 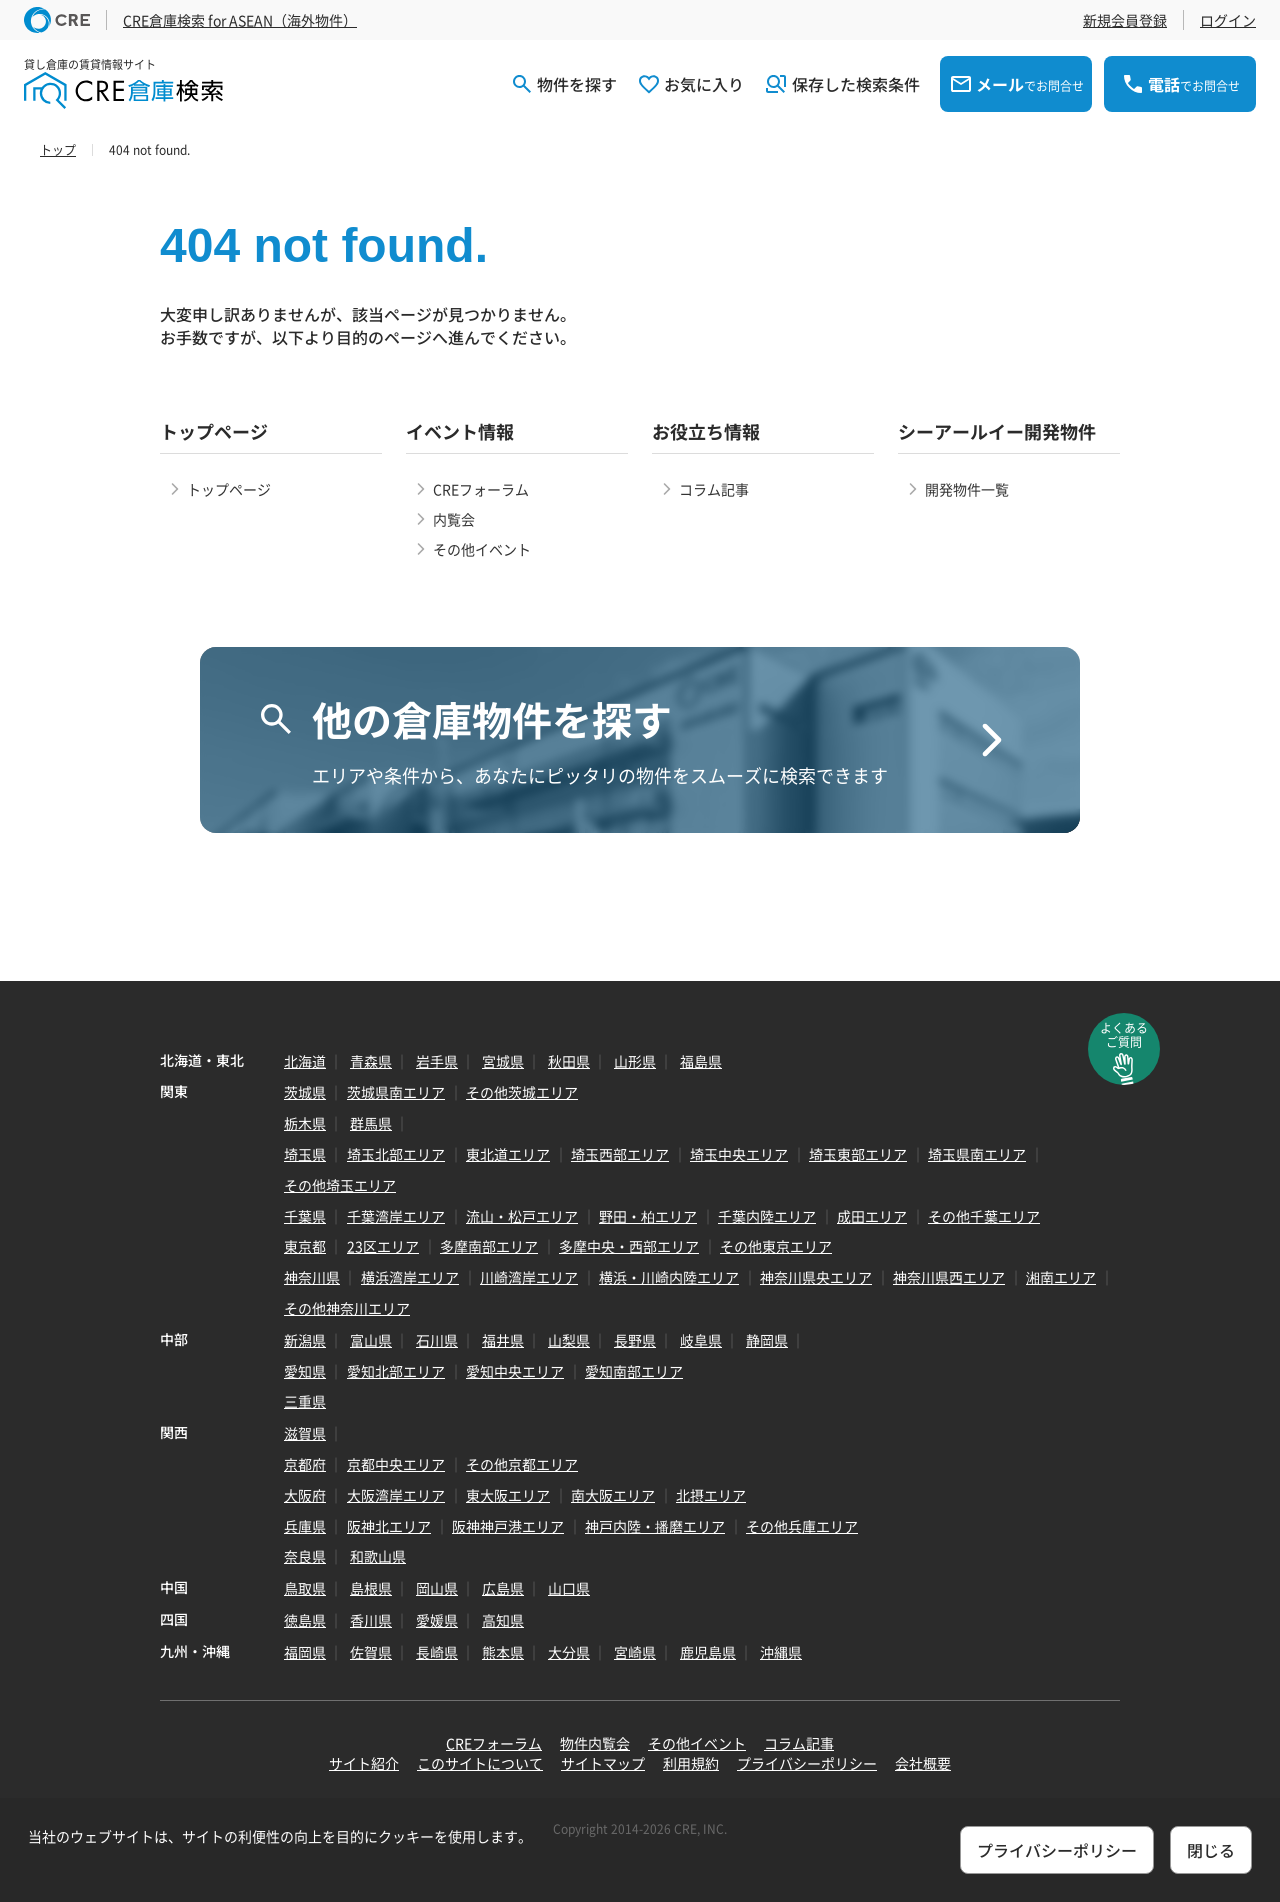 I want to click on その他埼玉エリア, so click(x=340, y=1185).